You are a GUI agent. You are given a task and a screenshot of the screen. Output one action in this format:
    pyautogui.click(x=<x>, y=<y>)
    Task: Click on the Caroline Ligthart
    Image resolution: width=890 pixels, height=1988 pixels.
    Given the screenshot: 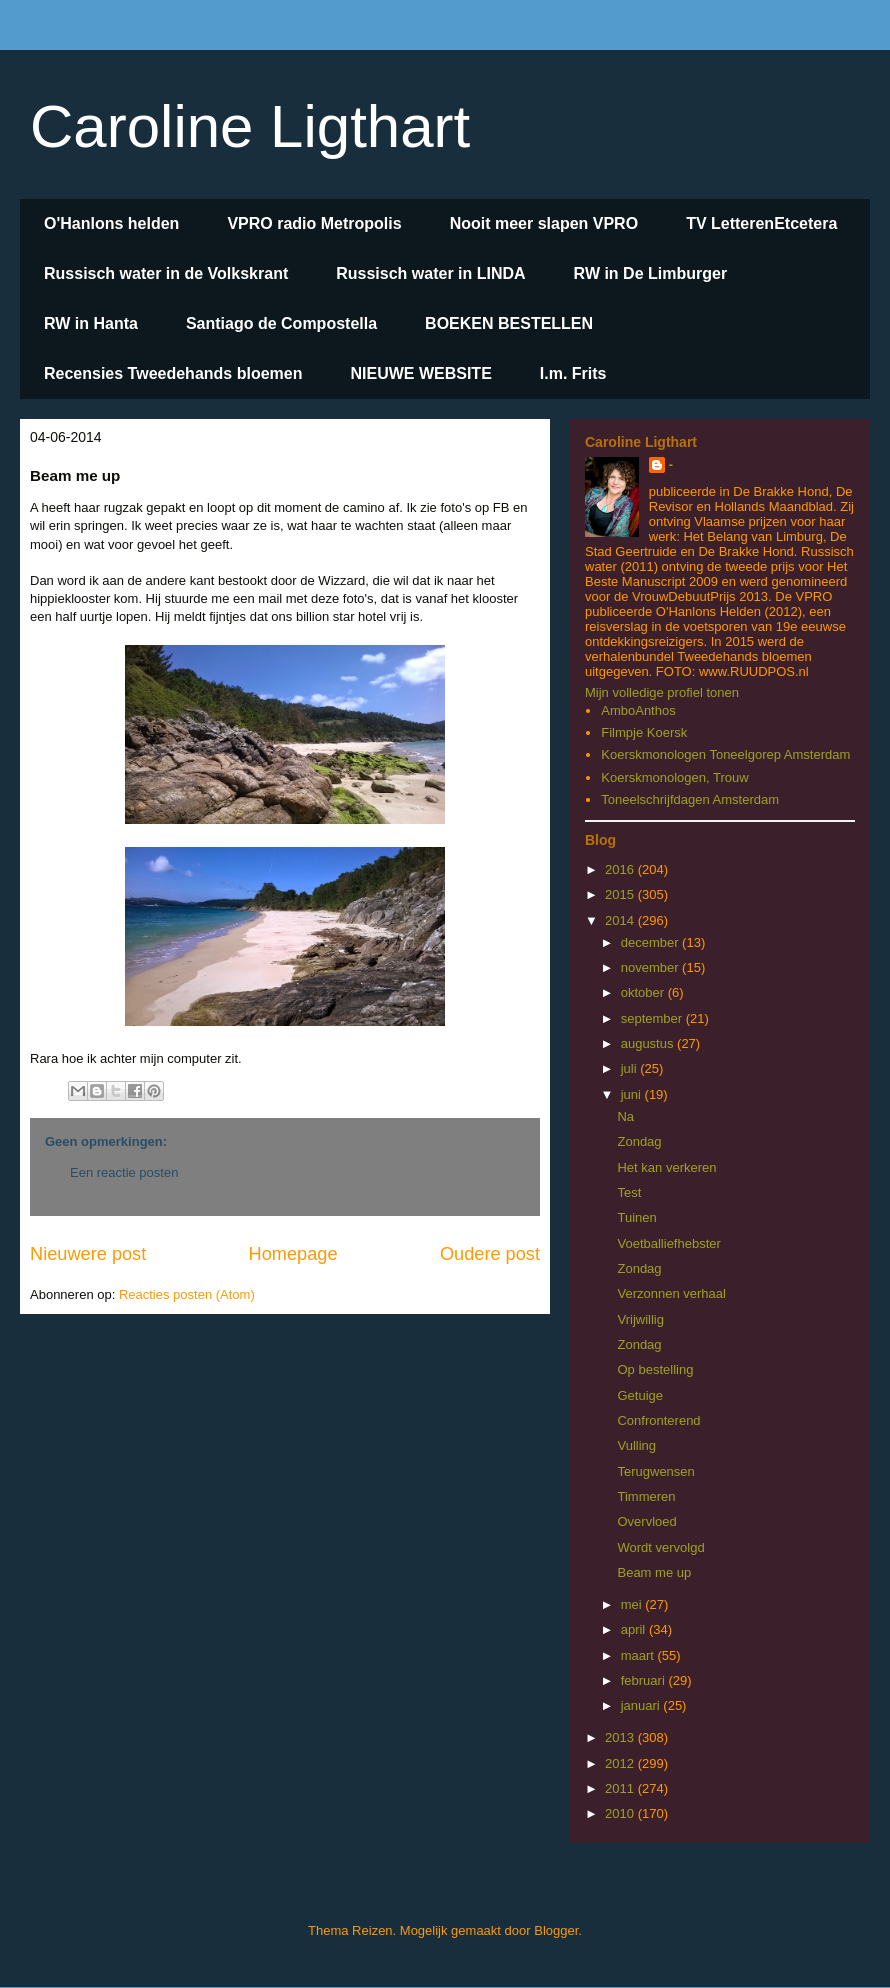 What is the action you would take?
    pyautogui.click(x=250, y=126)
    